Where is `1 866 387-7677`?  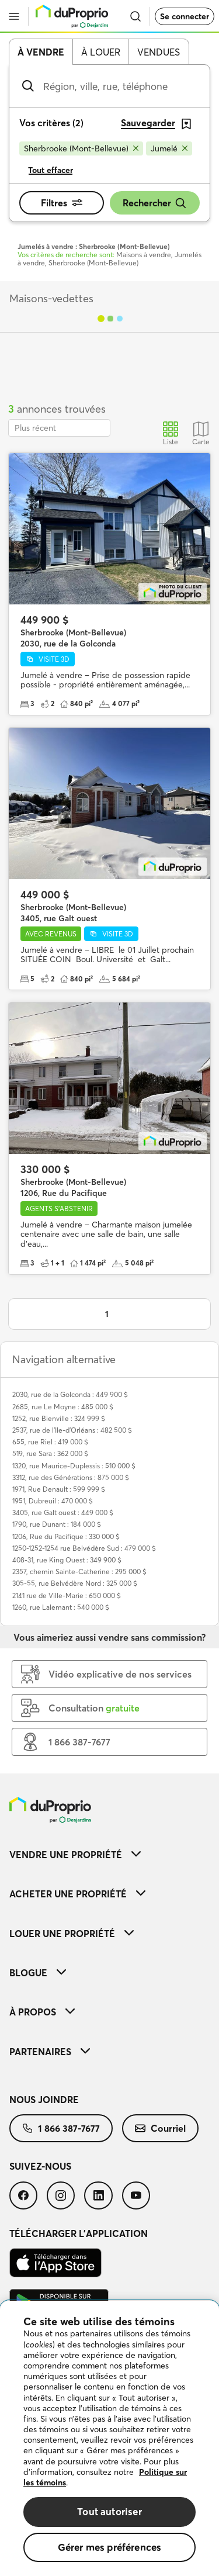 1 866 387-7677 is located at coordinates (61, 2128).